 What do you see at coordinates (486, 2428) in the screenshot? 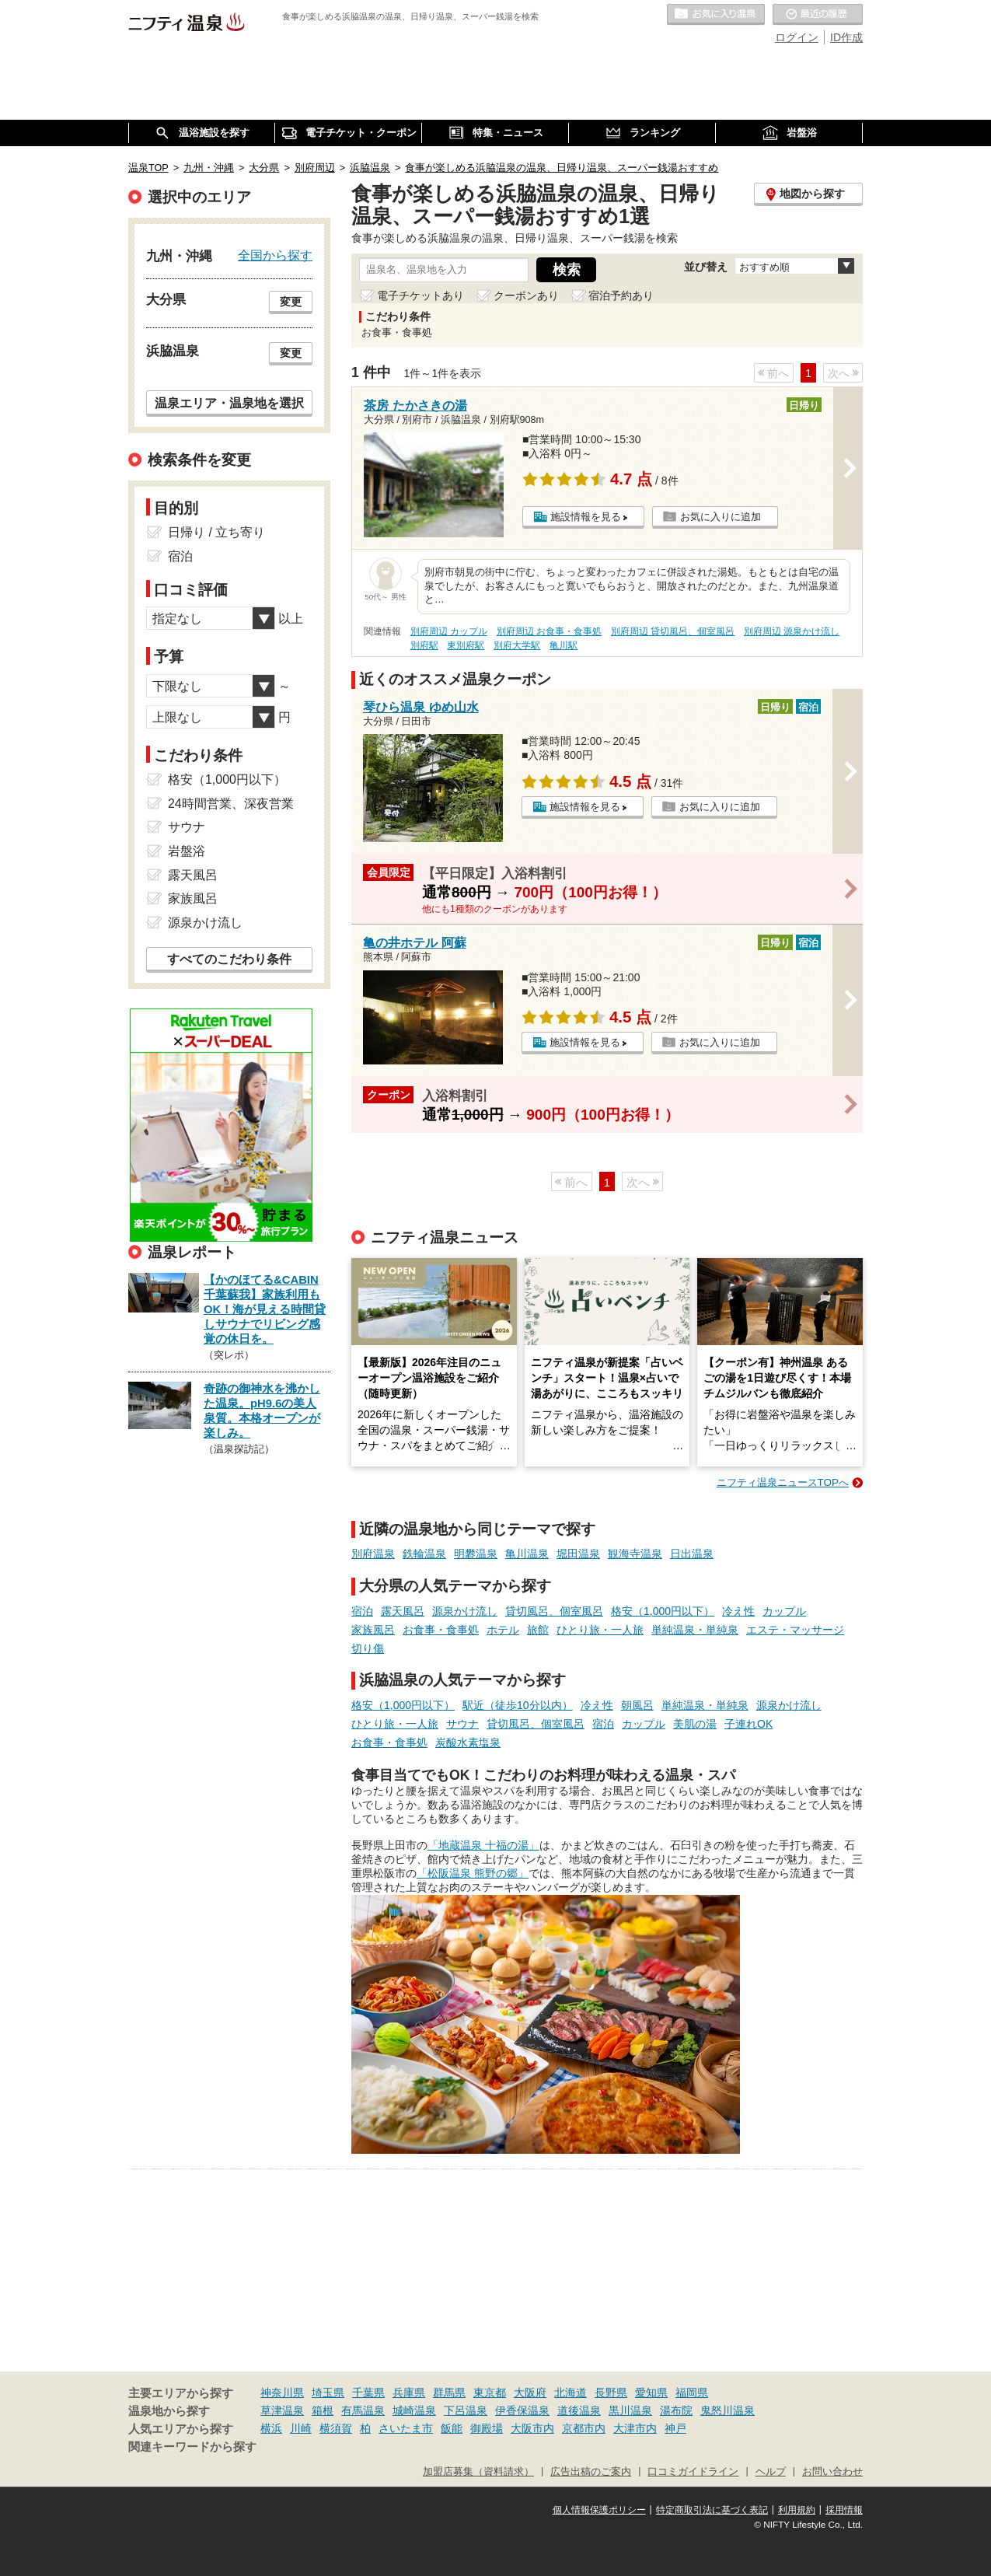
I see `御殿場` at bounding box center [486, 2428].